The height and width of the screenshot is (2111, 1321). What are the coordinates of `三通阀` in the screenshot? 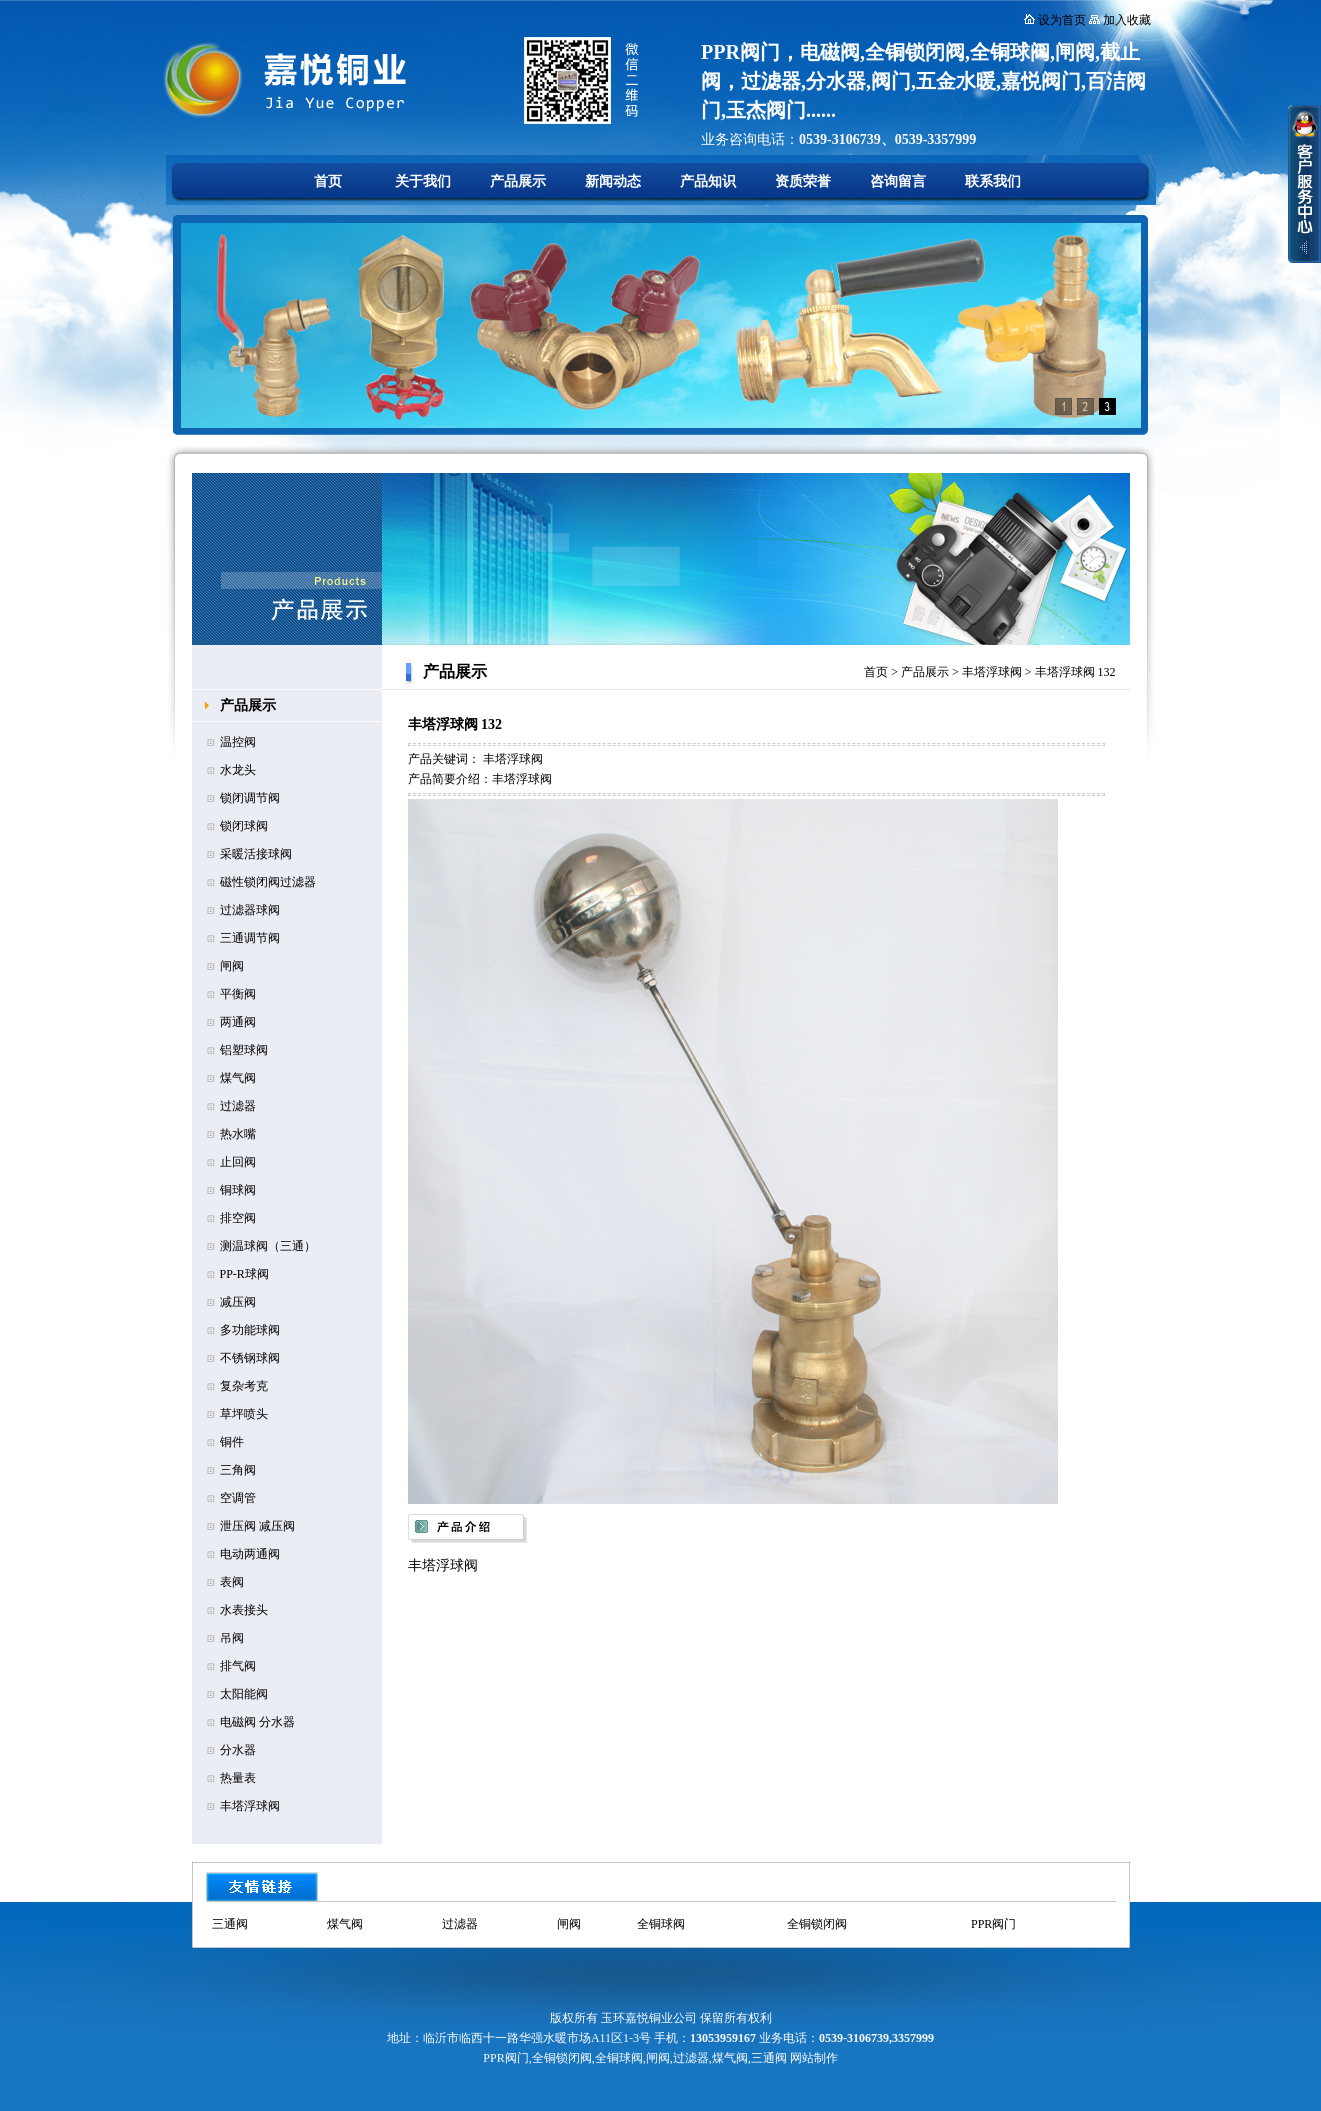 It's located at (230, 1924).